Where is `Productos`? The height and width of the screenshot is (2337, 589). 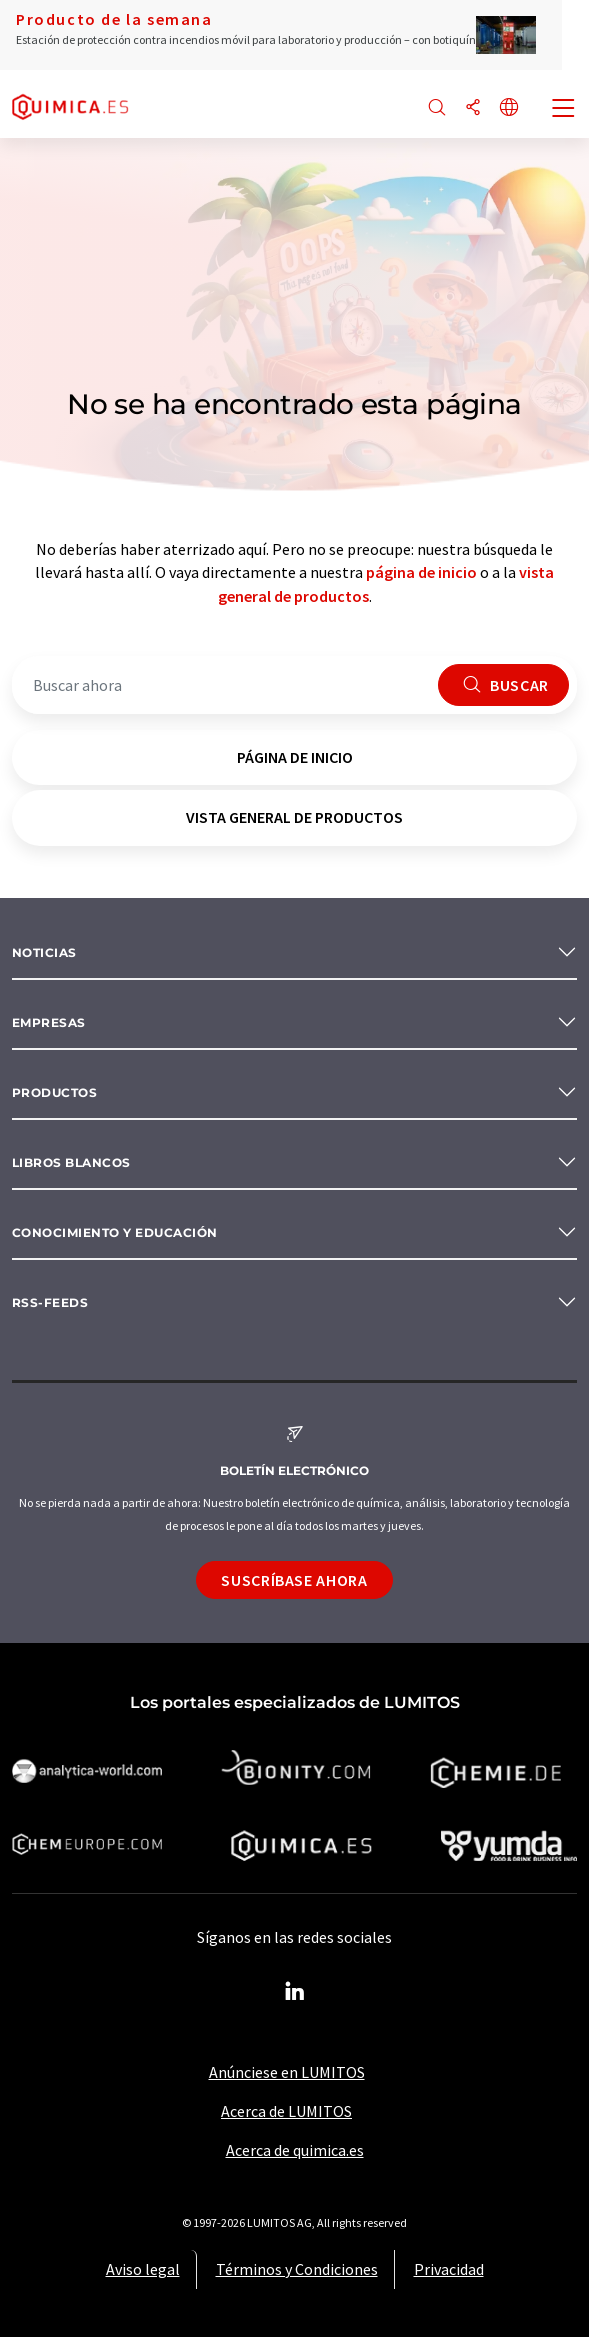 Productos is located at coordinates (54, 1092).